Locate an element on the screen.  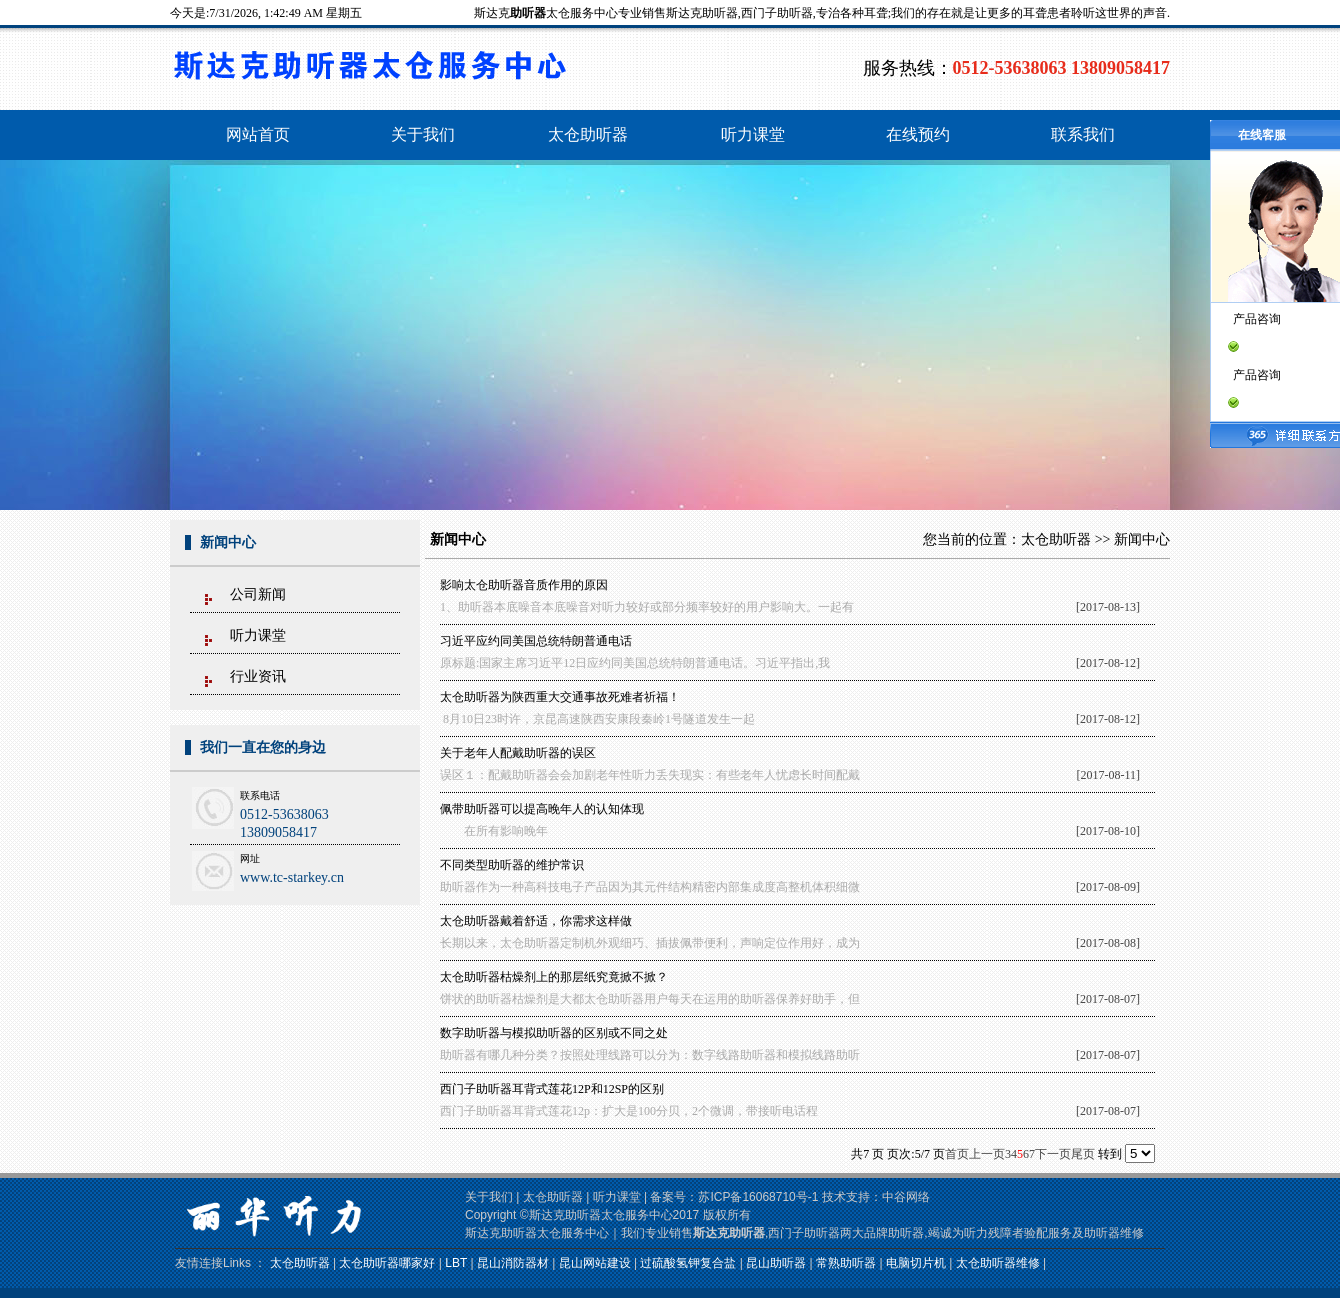
太仓助听器 is located at coordinates (1056, 539).